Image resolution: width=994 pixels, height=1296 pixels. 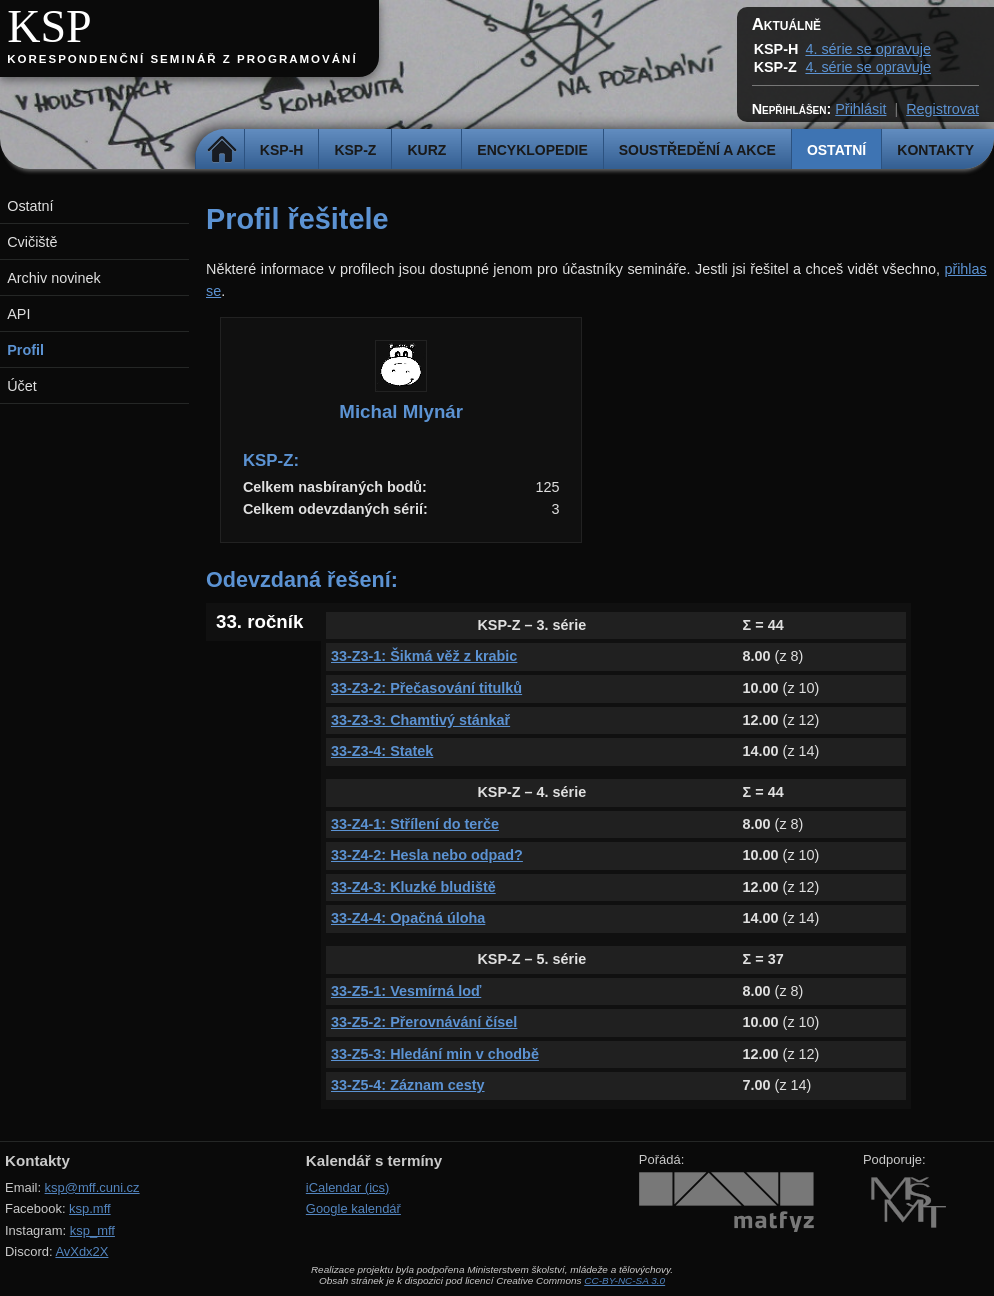 What do you see at coordinates (81, 1251) in the screenshot?
I see `AvXdx2X` at bounding box center [81, 1251].